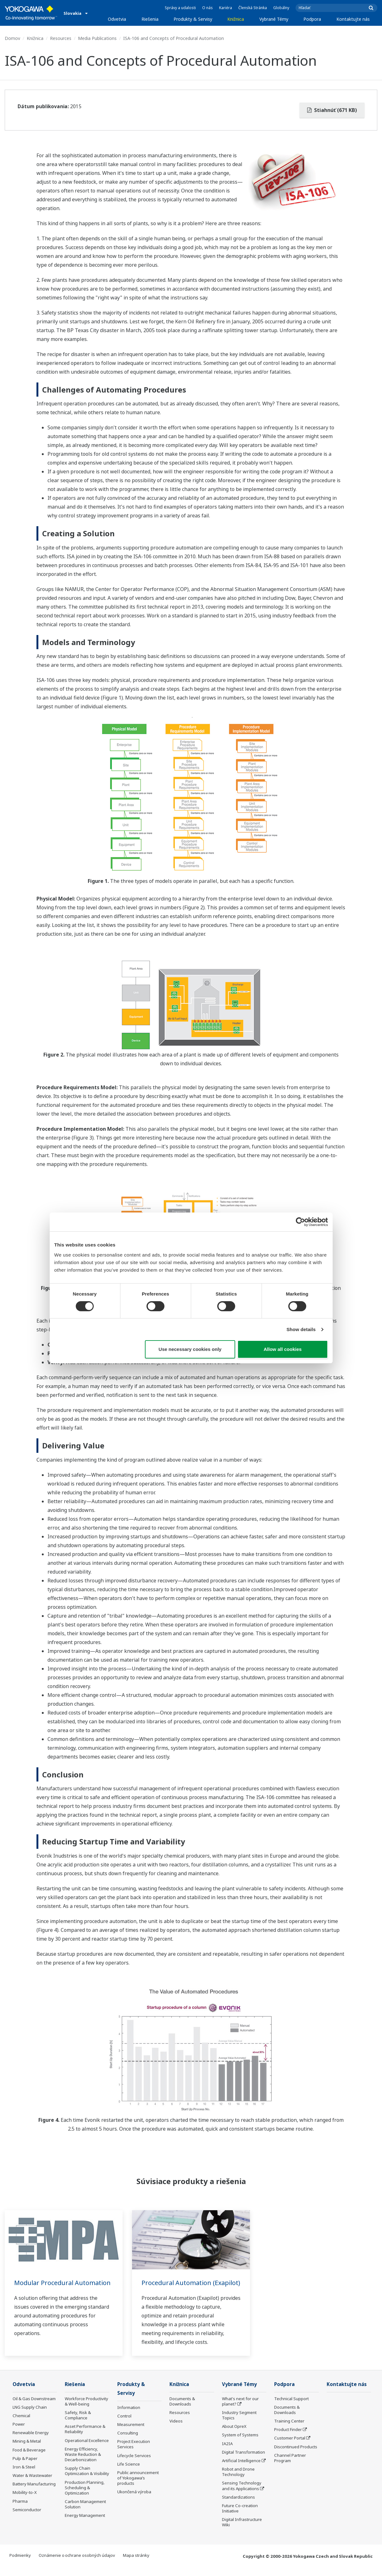 The width and height of the screenshot is (382, 2576). Describe the element at coordinates (176, 2286) in the screenshot. I see `Procedural Automation (Exapilot)` at that location.